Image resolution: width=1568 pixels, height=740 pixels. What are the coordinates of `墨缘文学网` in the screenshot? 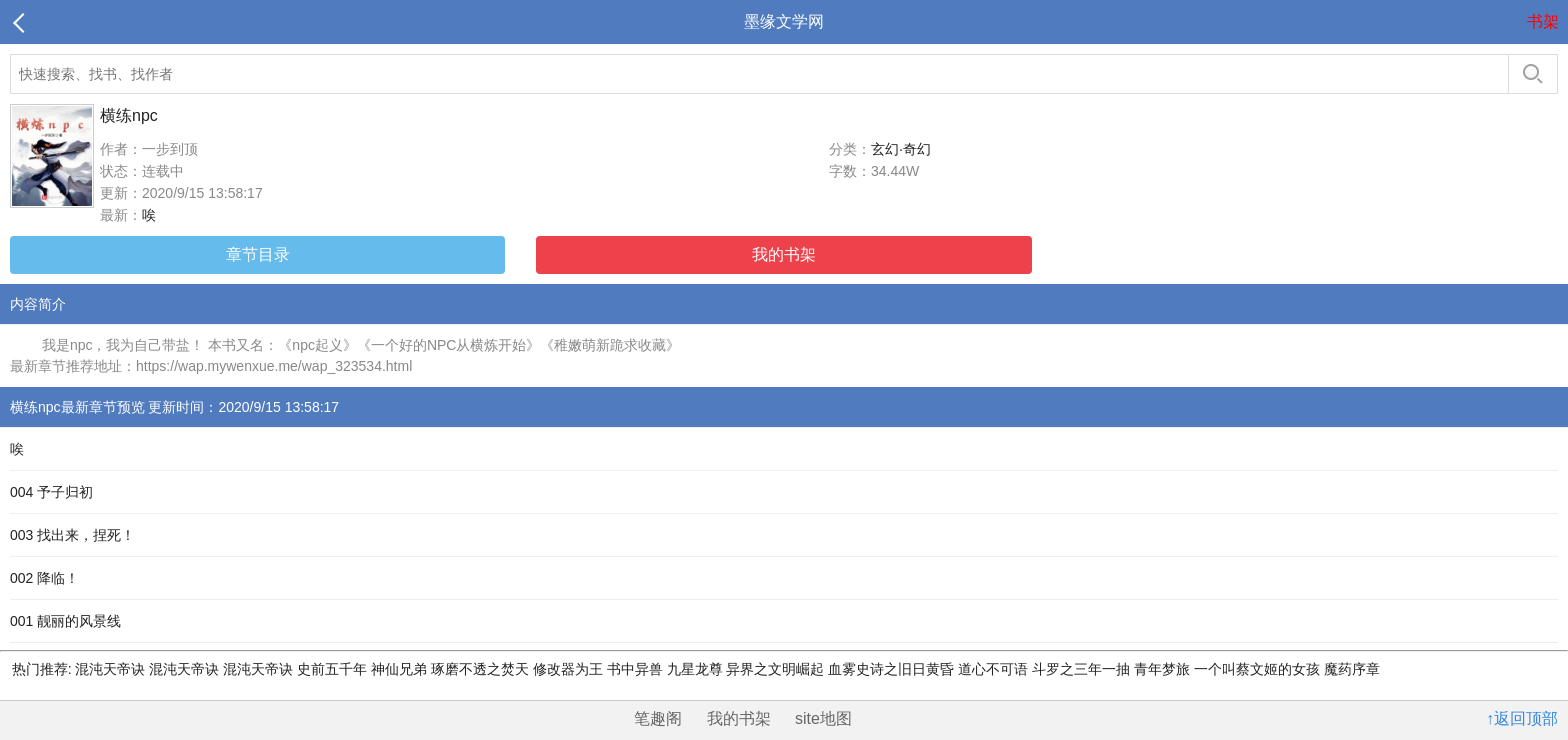 It's located at (784, 21).